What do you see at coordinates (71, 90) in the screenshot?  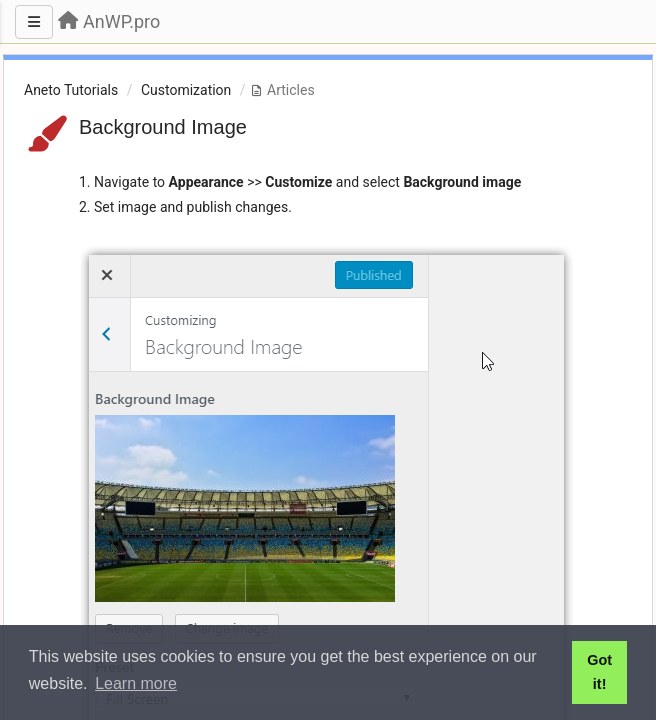 I see `Aneto Tutorials` at bounding box center [71, 90].